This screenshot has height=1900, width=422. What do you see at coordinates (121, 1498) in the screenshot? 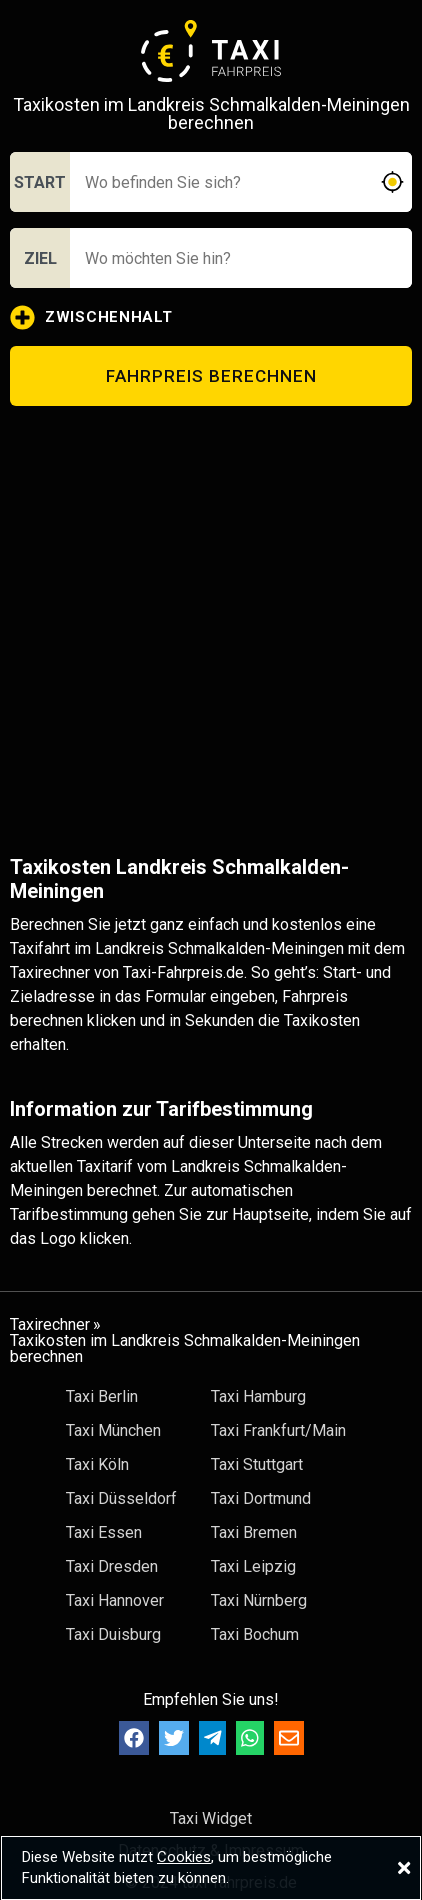
I see `Taxi Düsseldorf` at bounding box center [121, 1498].